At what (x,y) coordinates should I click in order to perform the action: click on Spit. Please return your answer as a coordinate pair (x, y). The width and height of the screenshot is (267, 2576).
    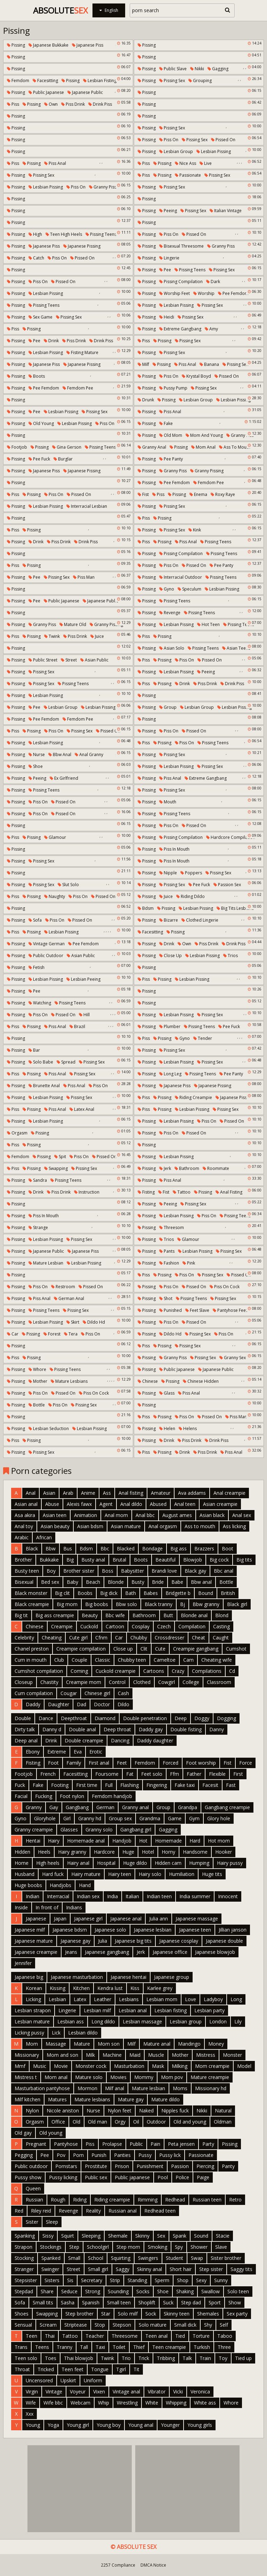
    Looking at the image, I should click on (60, 1156).